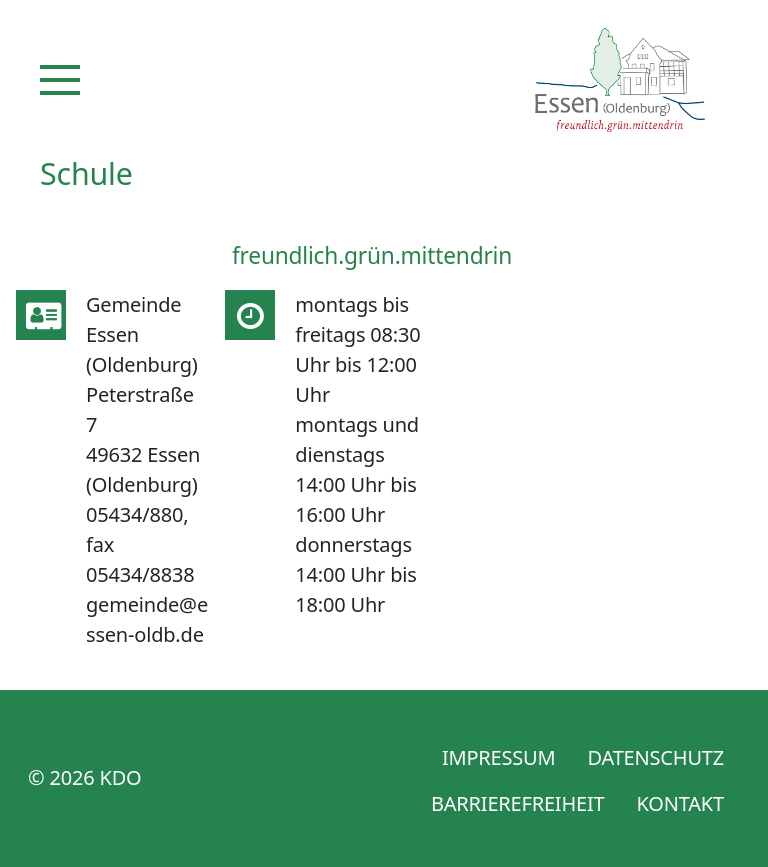 Image resolution: width=768 pixels, height=867 pixels. I want to click on Kontakt, so click(680, 803).